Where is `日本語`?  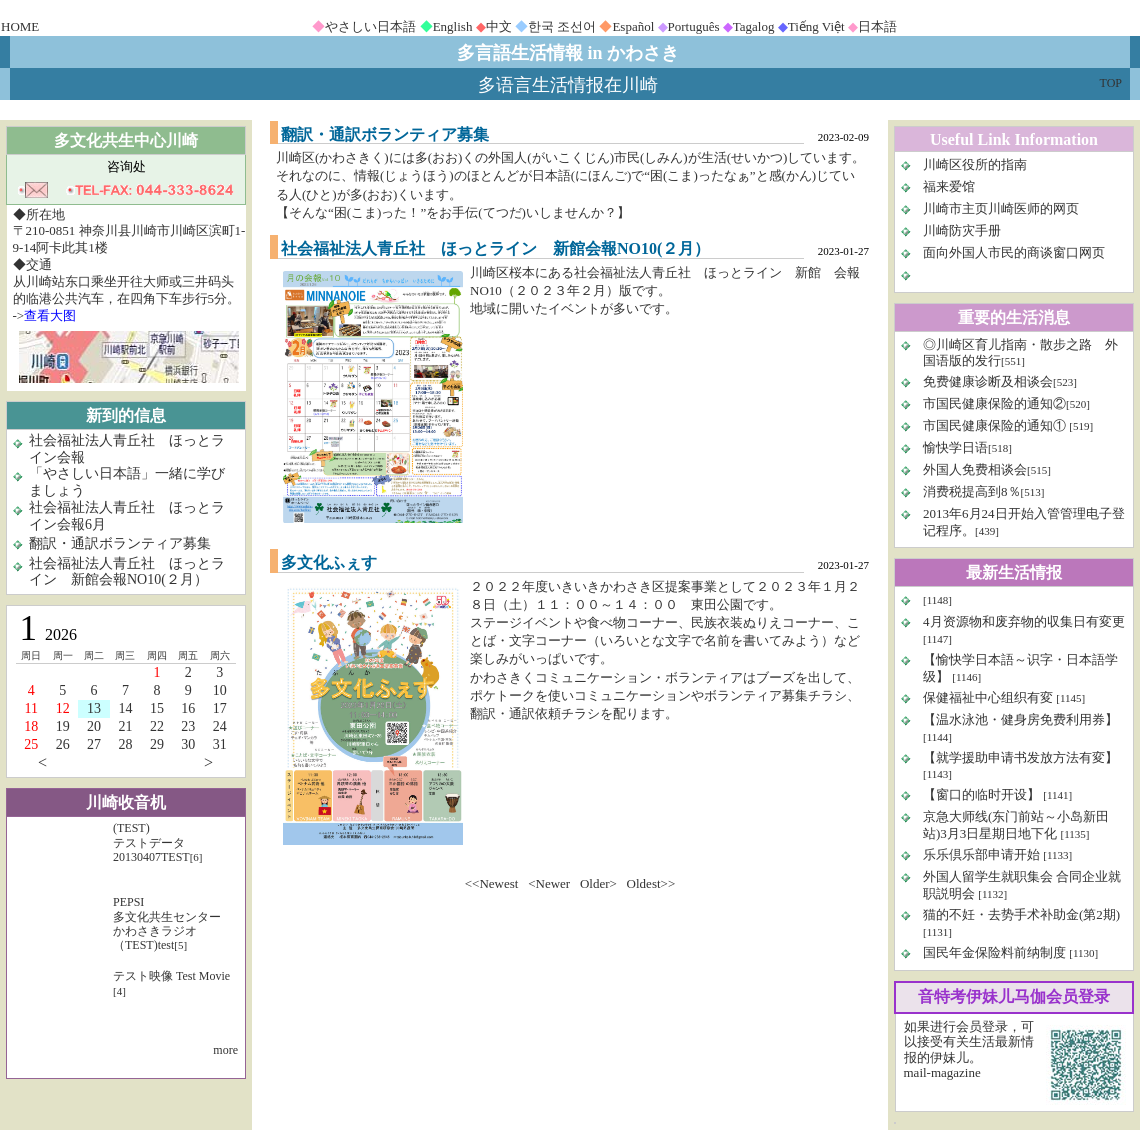
日本語 is located at coordinates (877, 26).